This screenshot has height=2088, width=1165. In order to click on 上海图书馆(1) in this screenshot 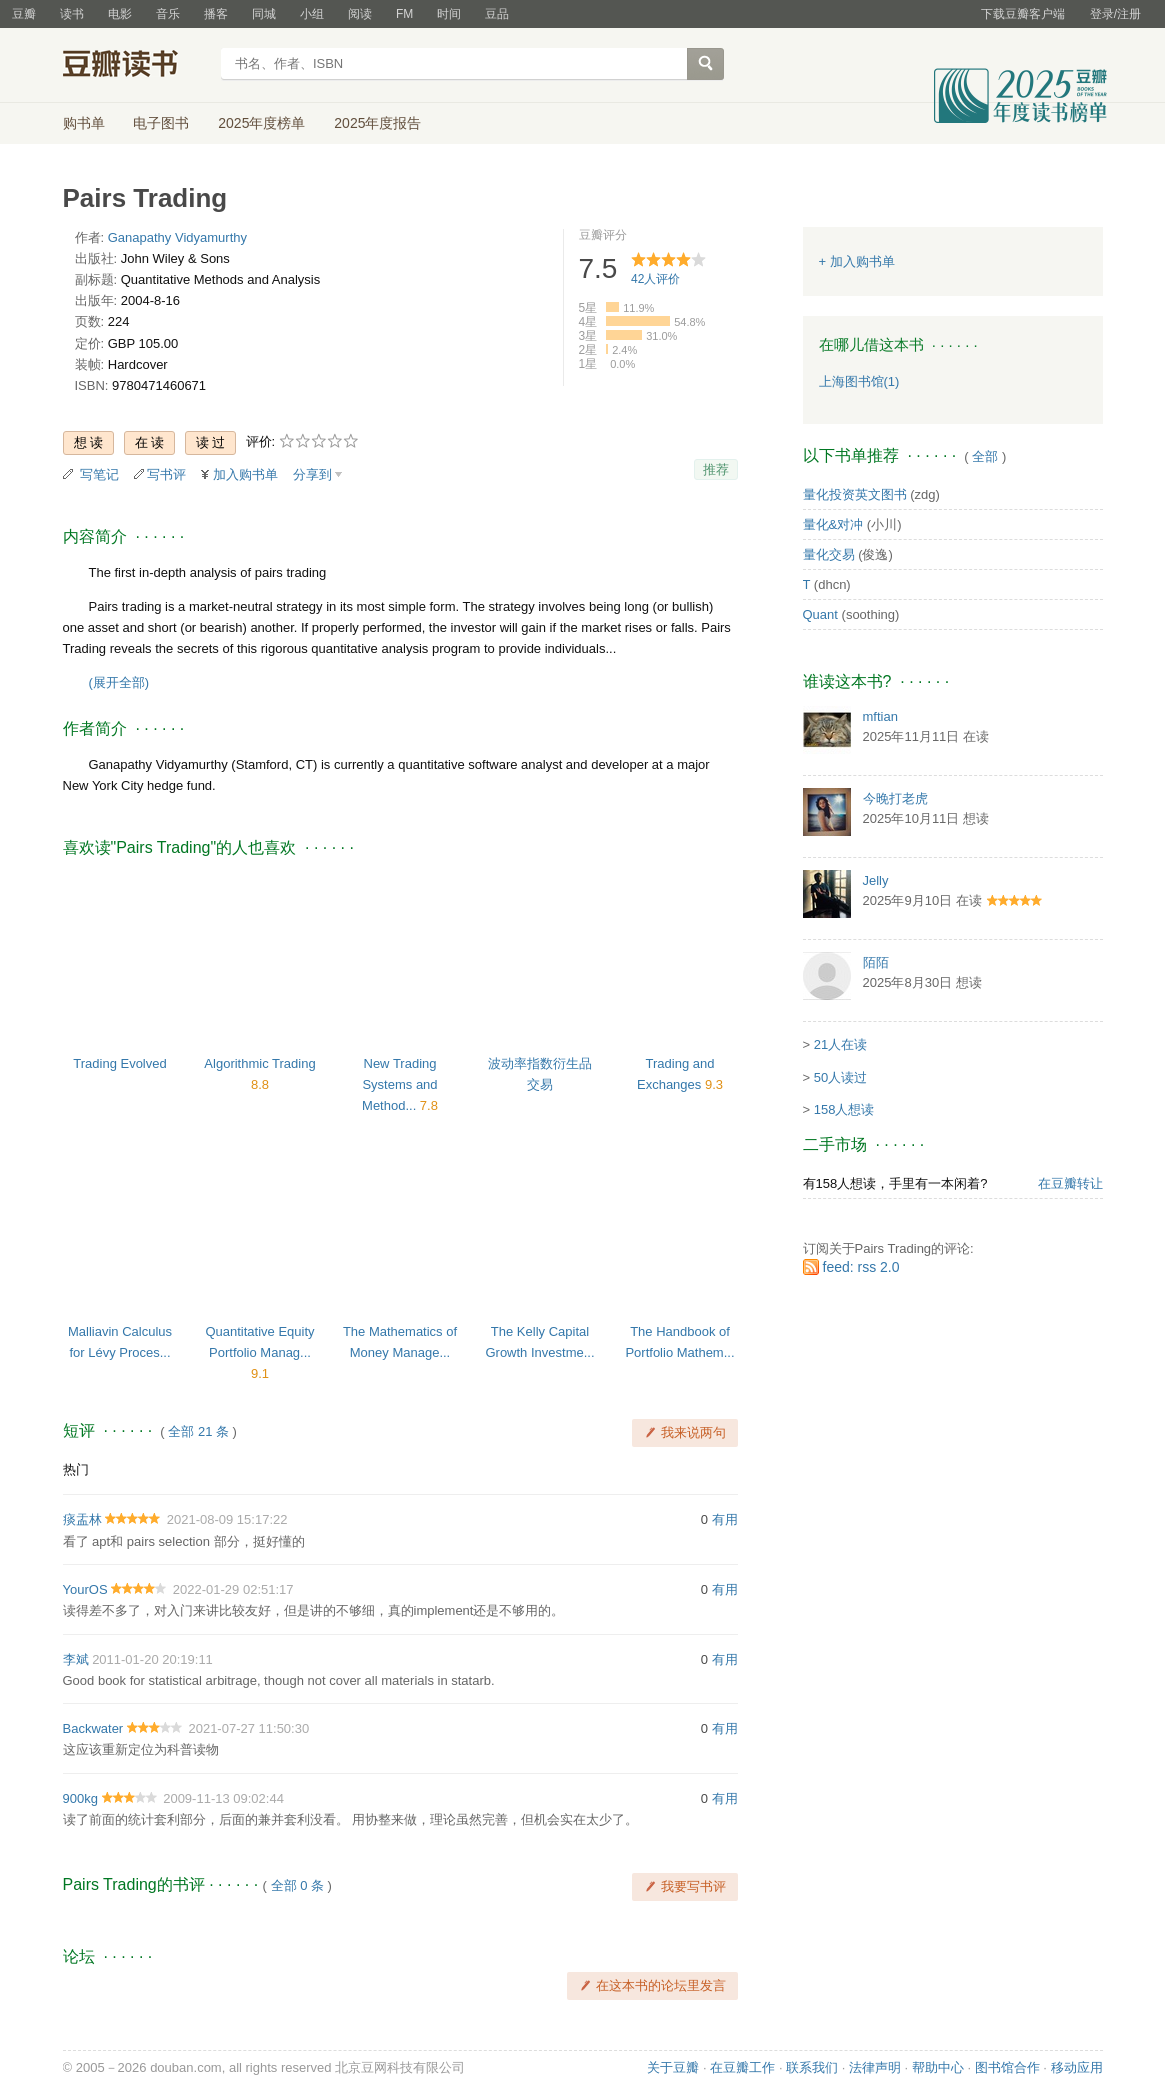, I will do `click(859, 381)`.